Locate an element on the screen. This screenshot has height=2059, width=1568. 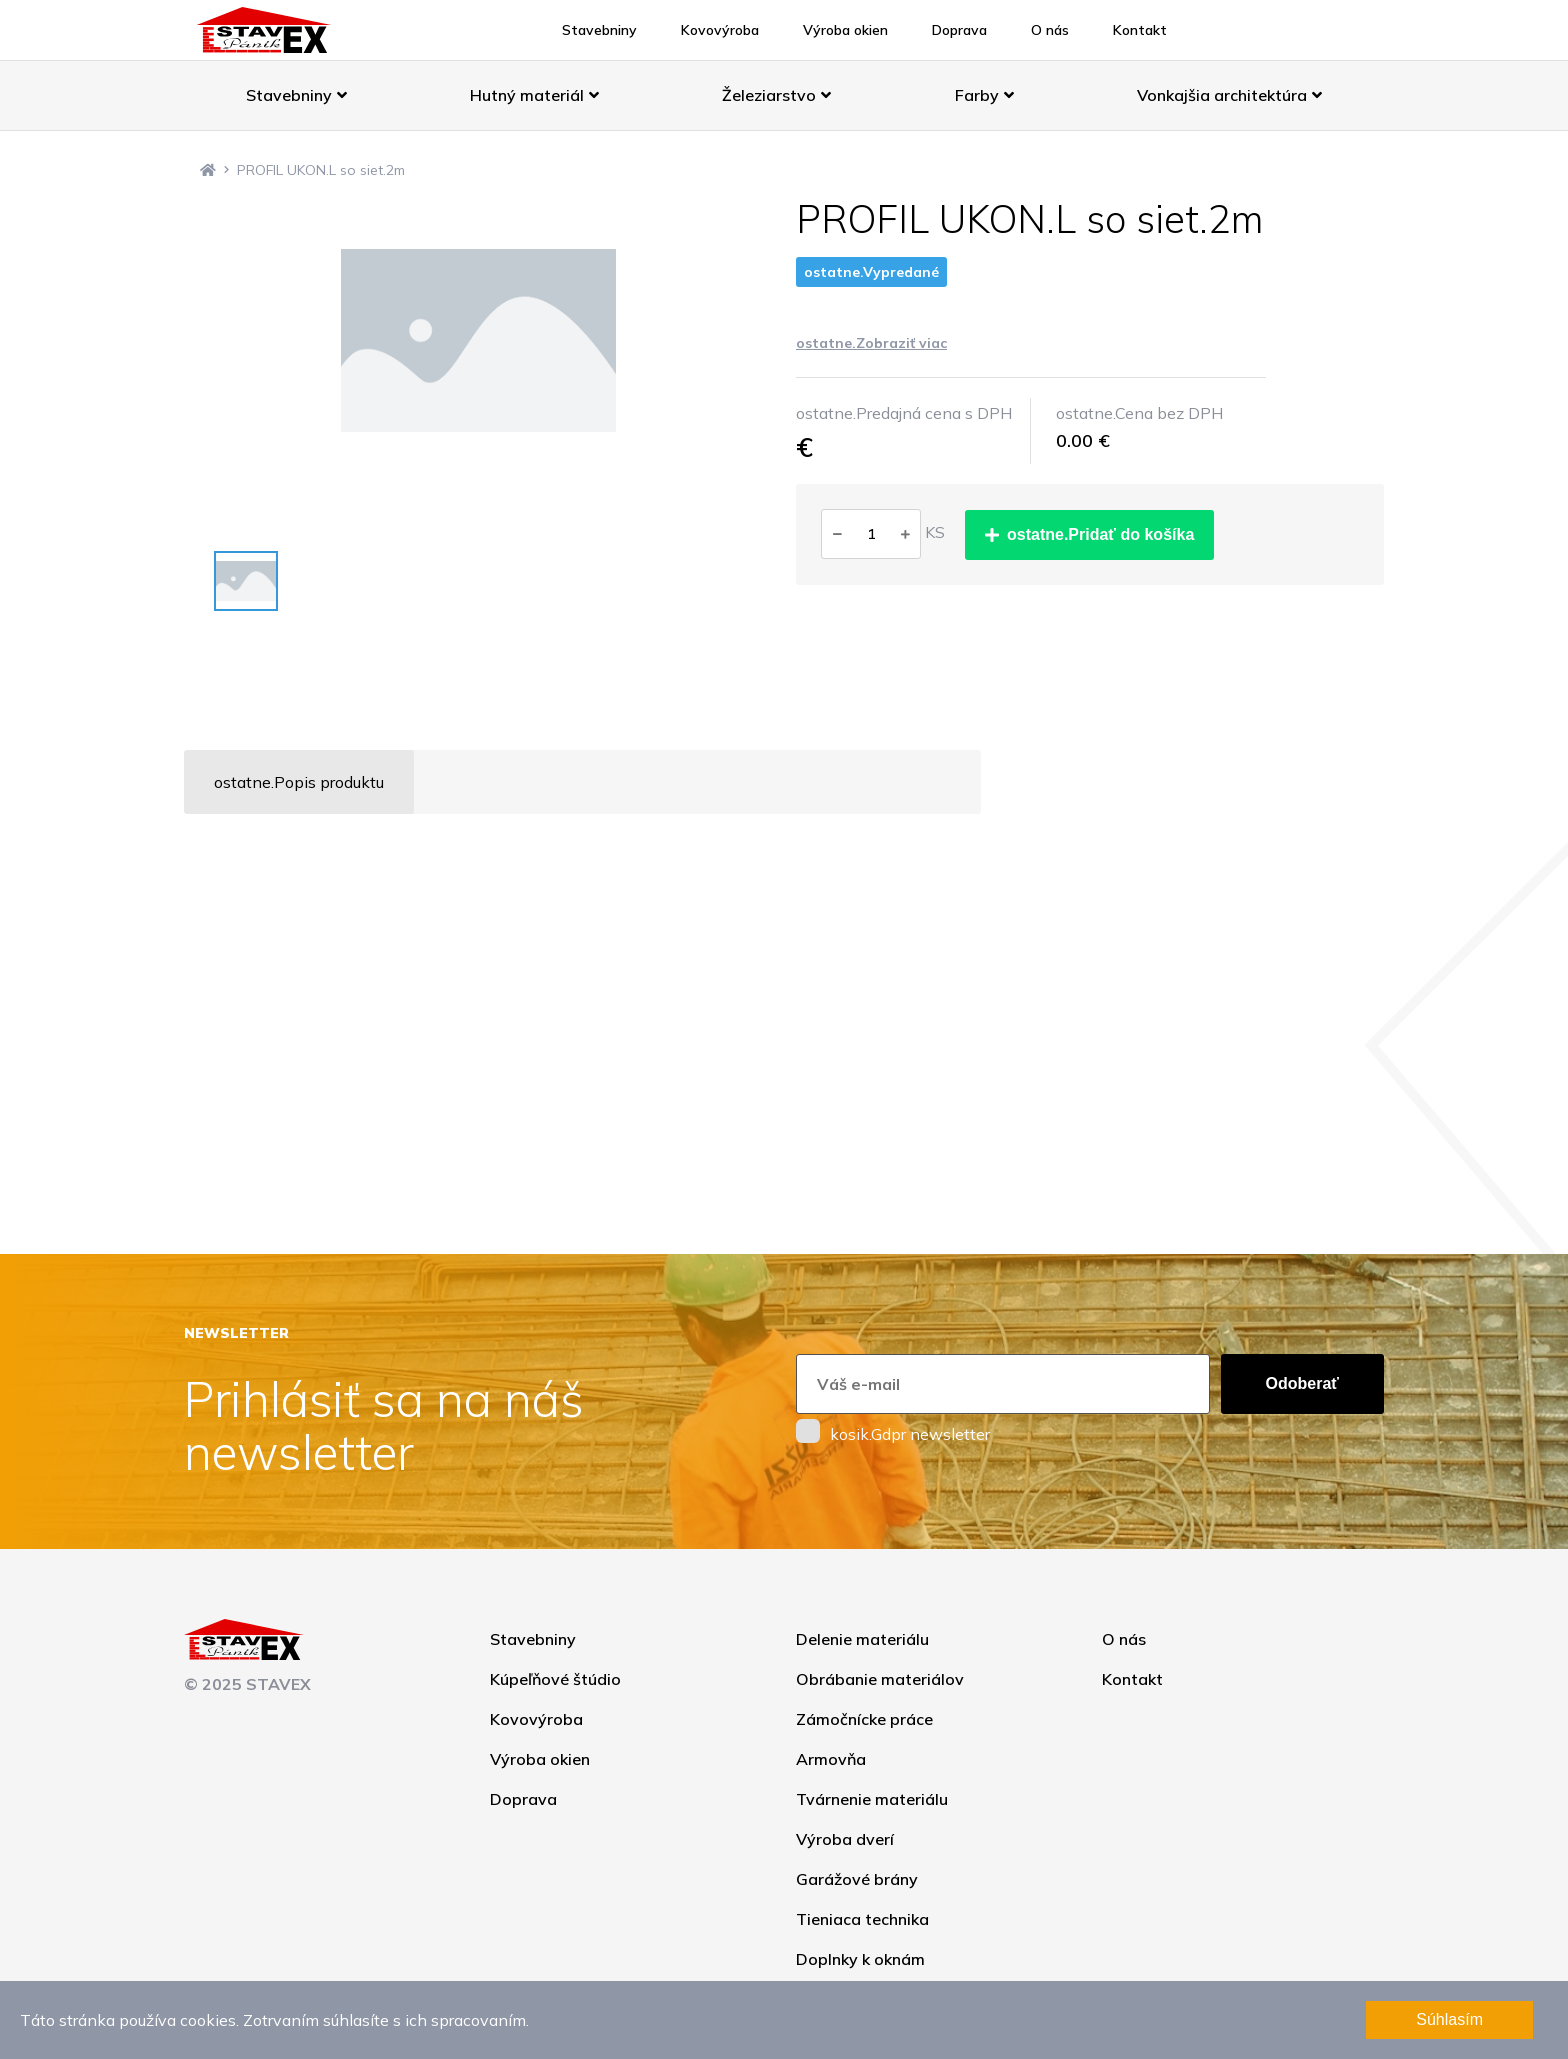
Tvárnenie materiálu is located at coordinates (872, 1799).